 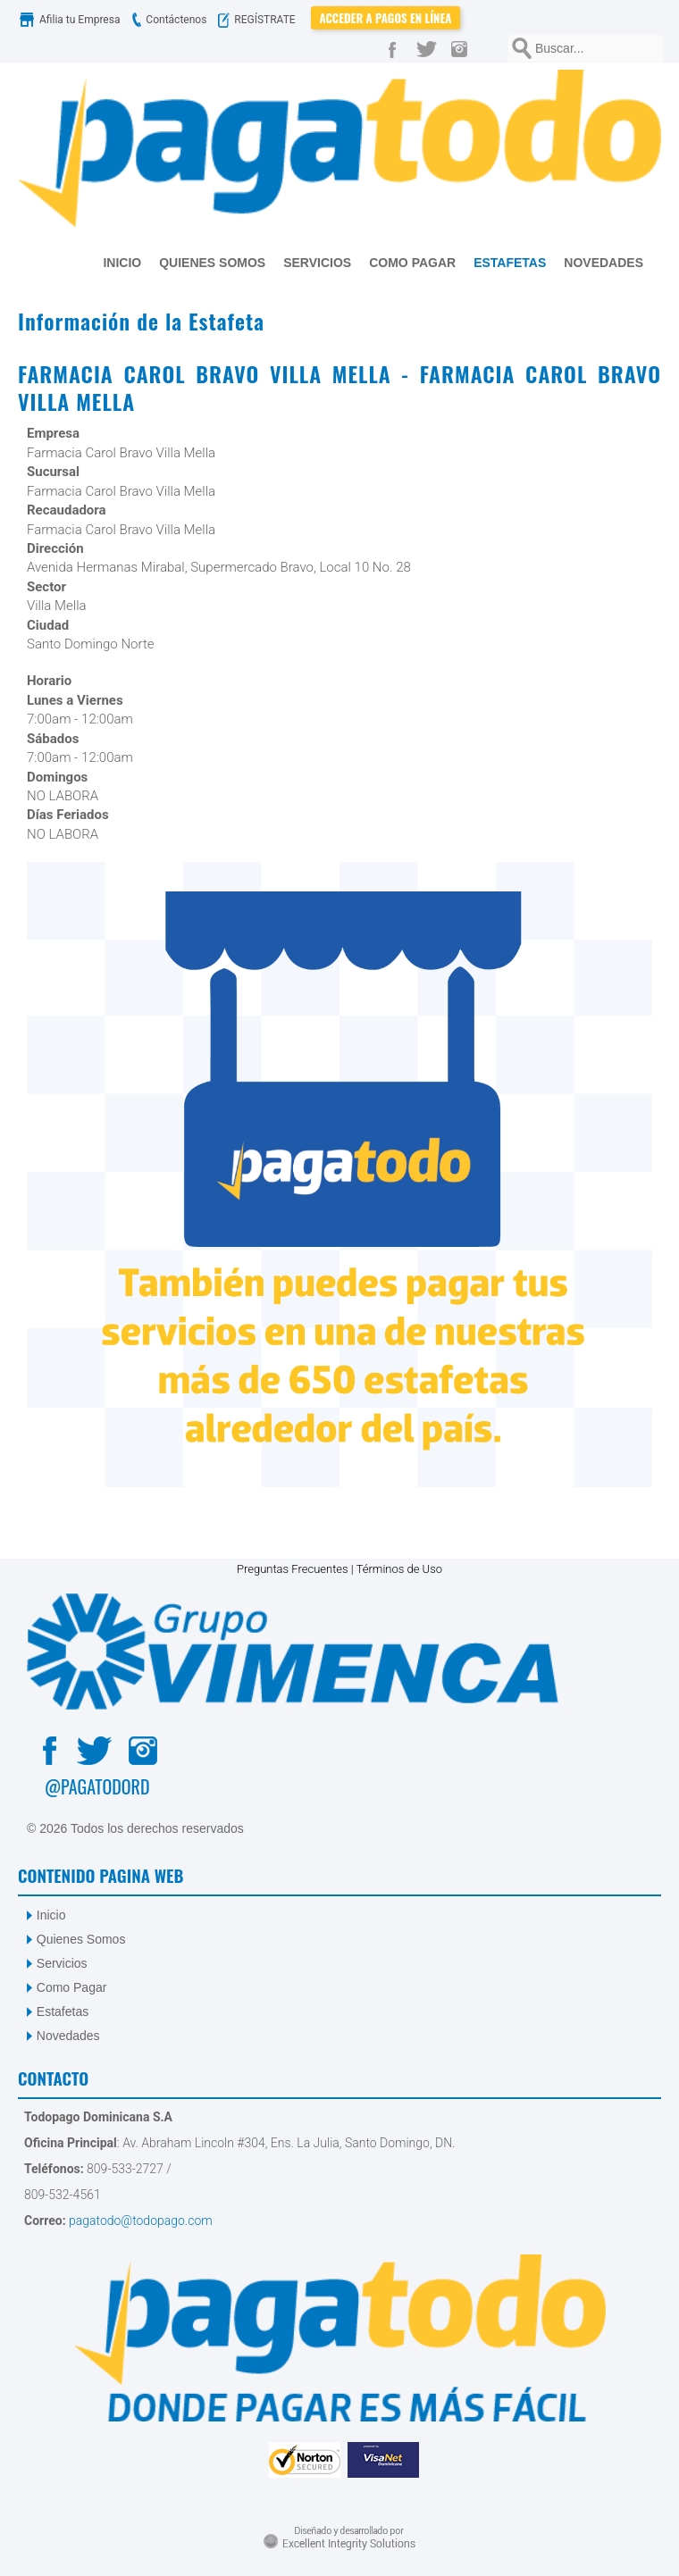 What do you see at coordinates (399, 1569) in the screenshot?
I see `Términos de Uso` at bounding box center [399, 1569].